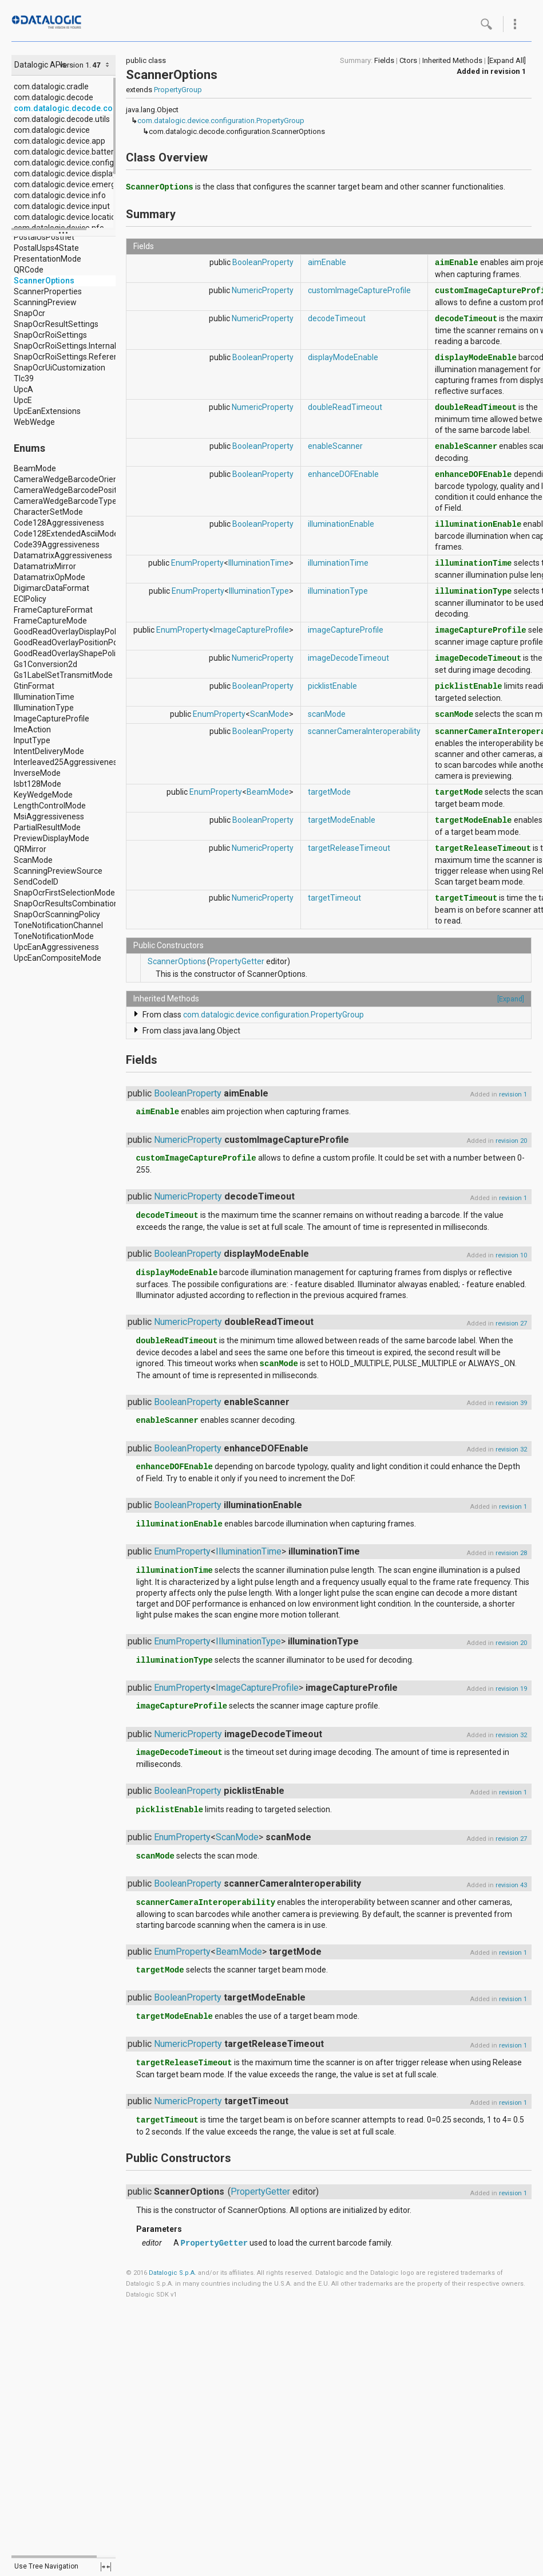  What do you see at coordinates (60, 195) in the screenshot?
I see `com.datalogic.device.info` at bounding box center [60, 195].